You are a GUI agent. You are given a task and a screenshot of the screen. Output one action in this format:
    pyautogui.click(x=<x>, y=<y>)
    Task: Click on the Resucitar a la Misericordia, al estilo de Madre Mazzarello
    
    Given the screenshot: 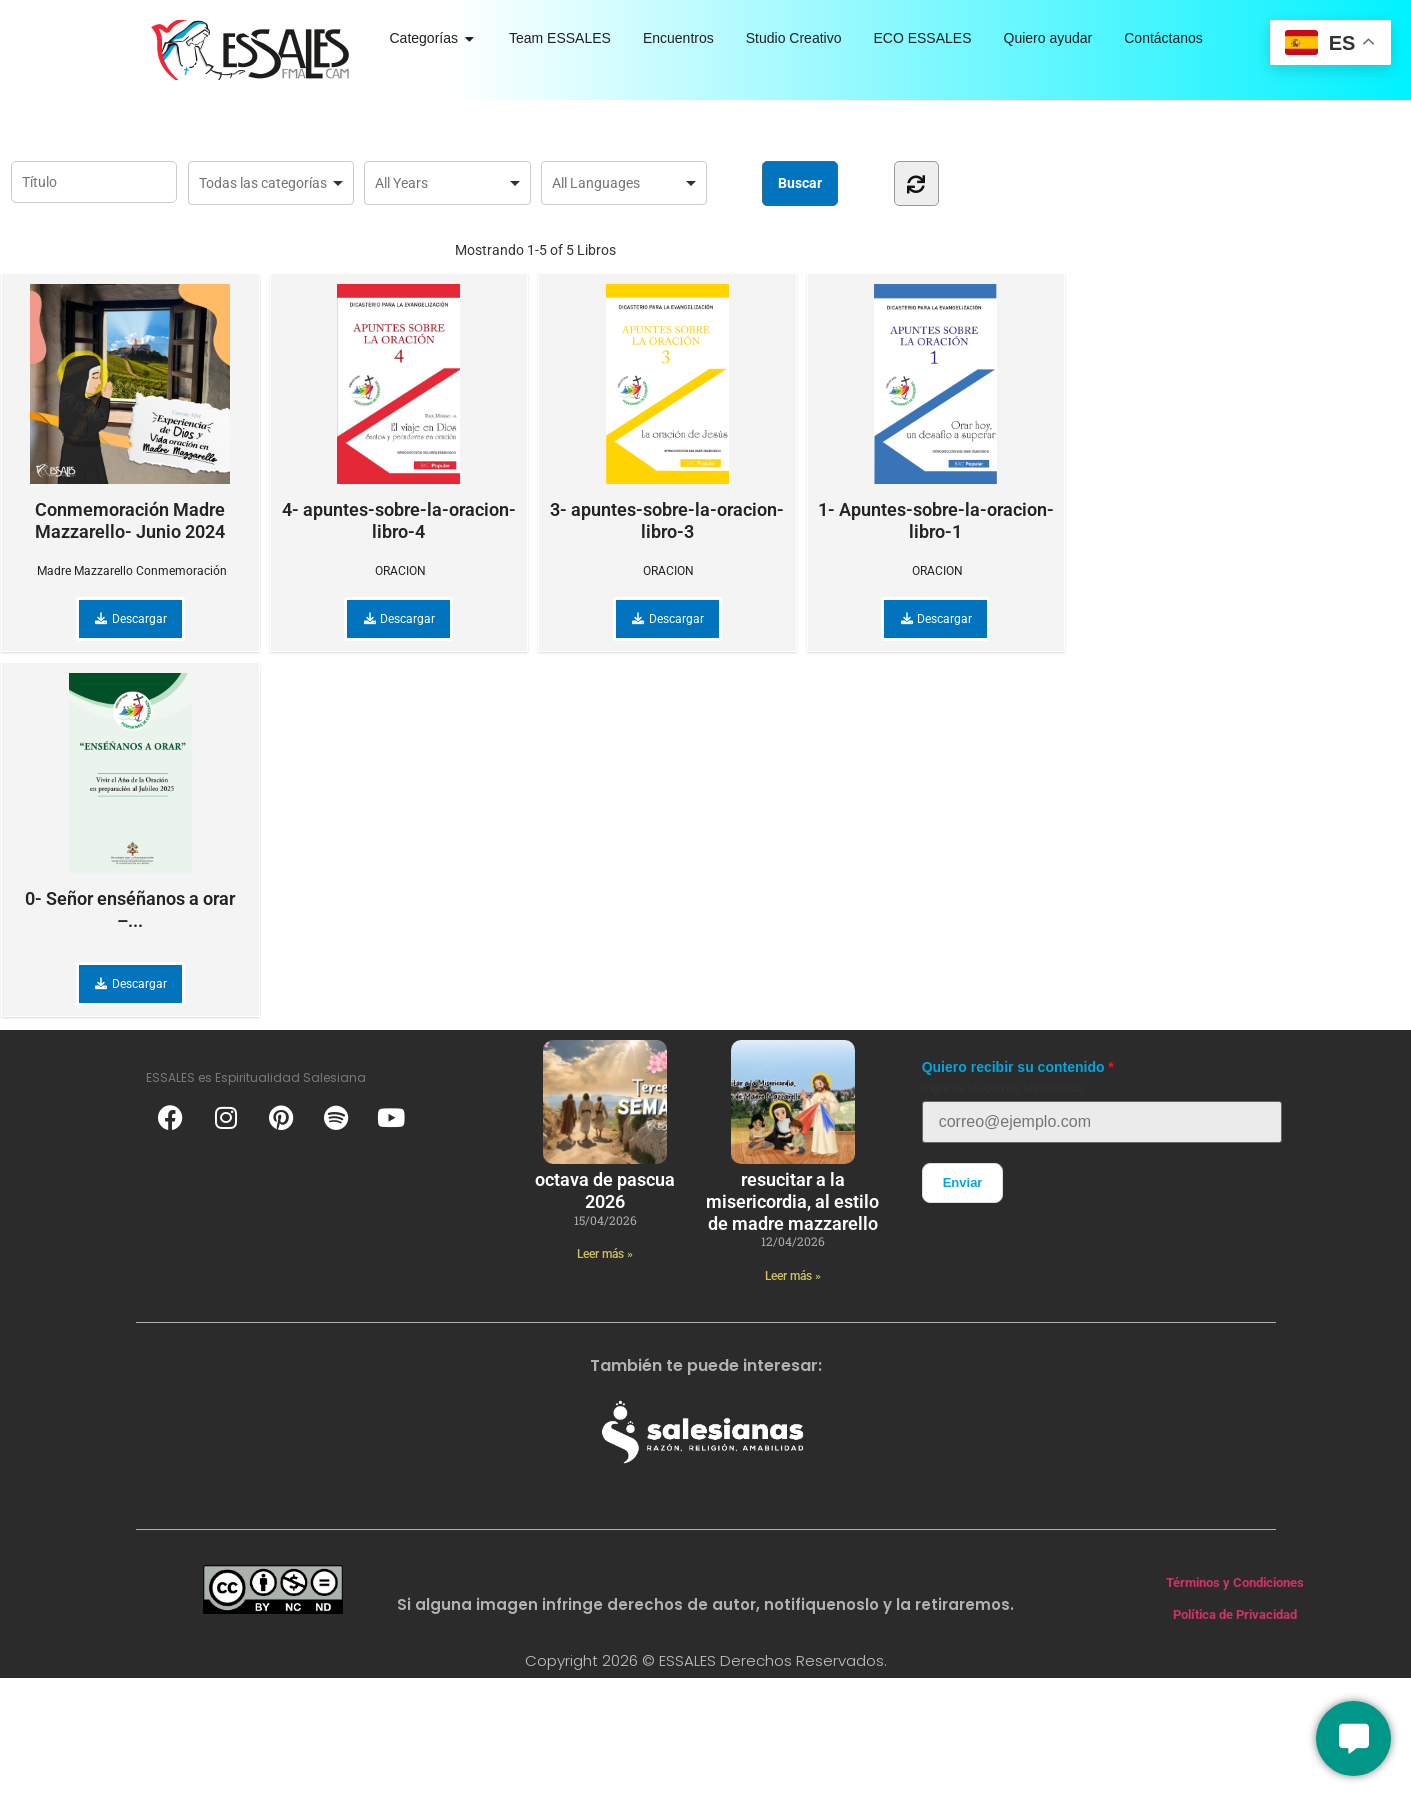 What is the action you would take?
    pyautogui.click(x=792, y=1201)
    